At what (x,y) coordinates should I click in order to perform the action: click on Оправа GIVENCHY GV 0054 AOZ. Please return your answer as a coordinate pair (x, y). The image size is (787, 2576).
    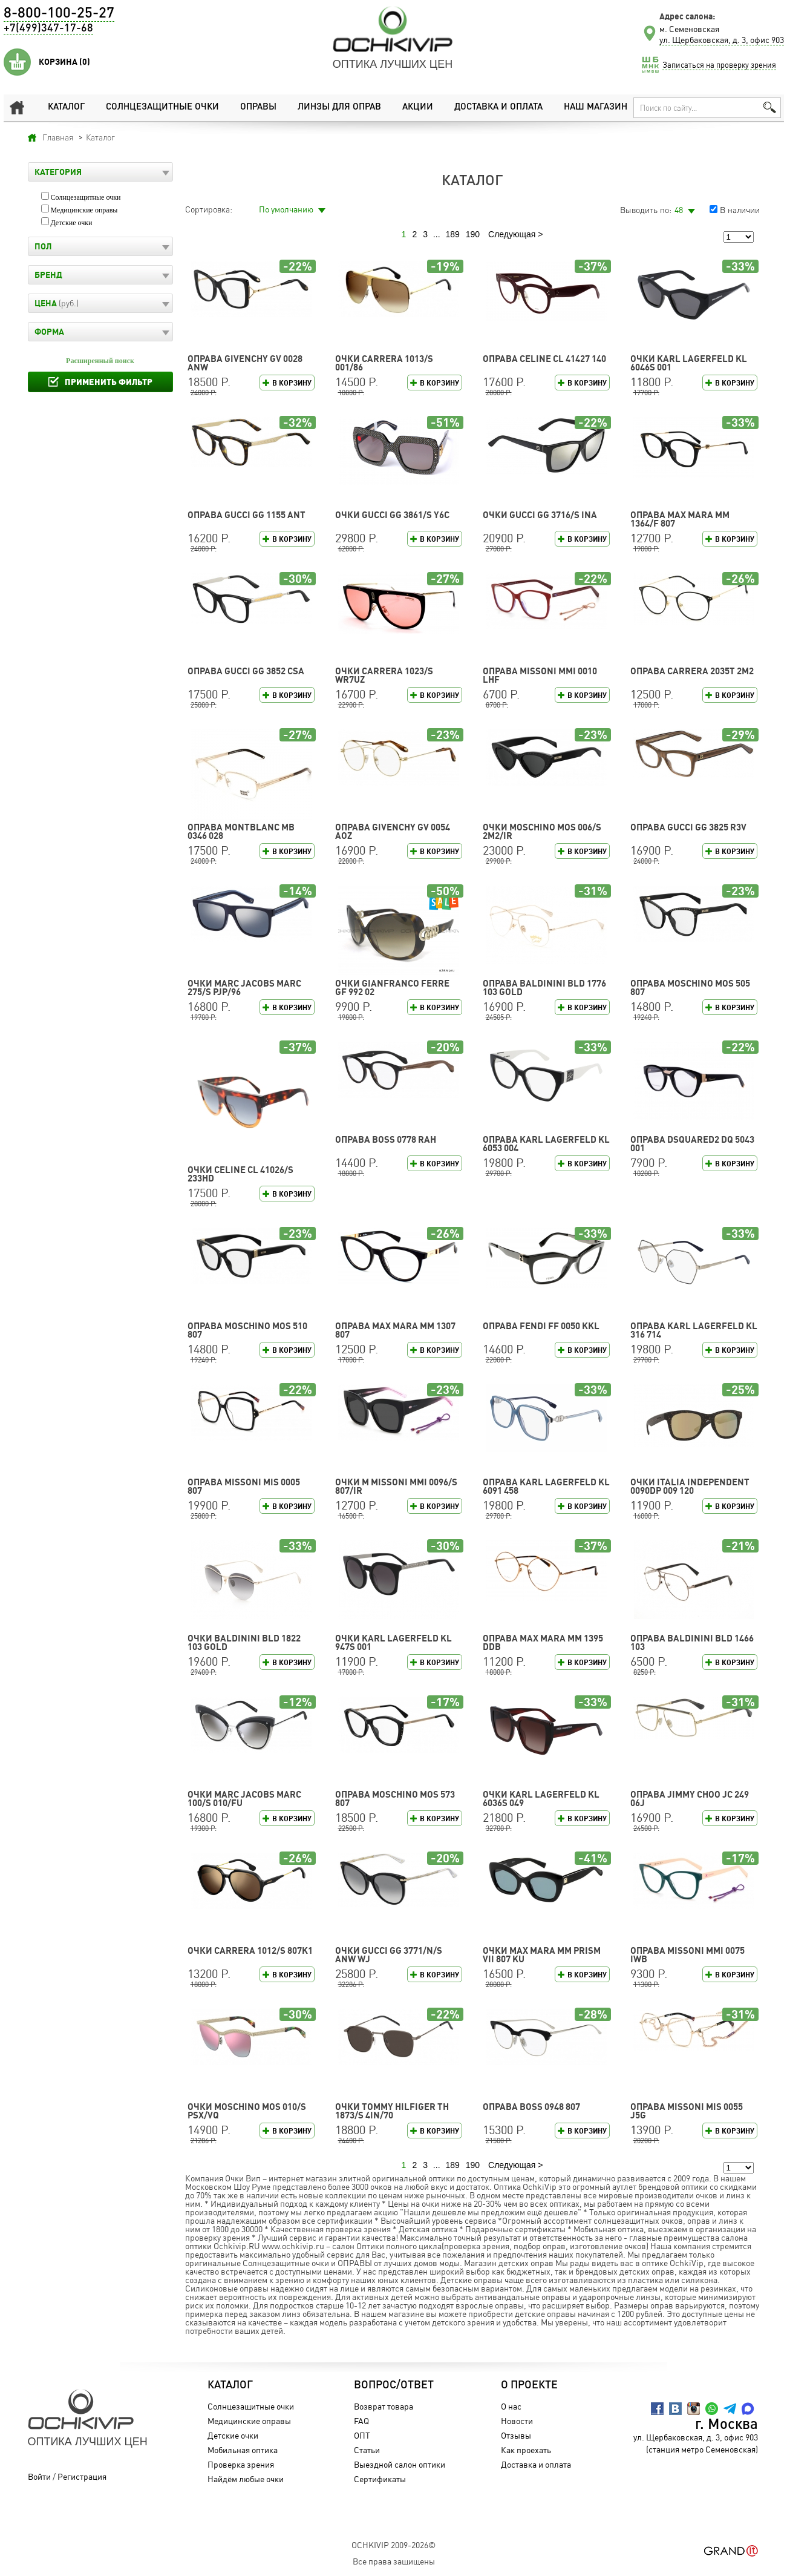
    Looking at the image, I should click on (392, 831).